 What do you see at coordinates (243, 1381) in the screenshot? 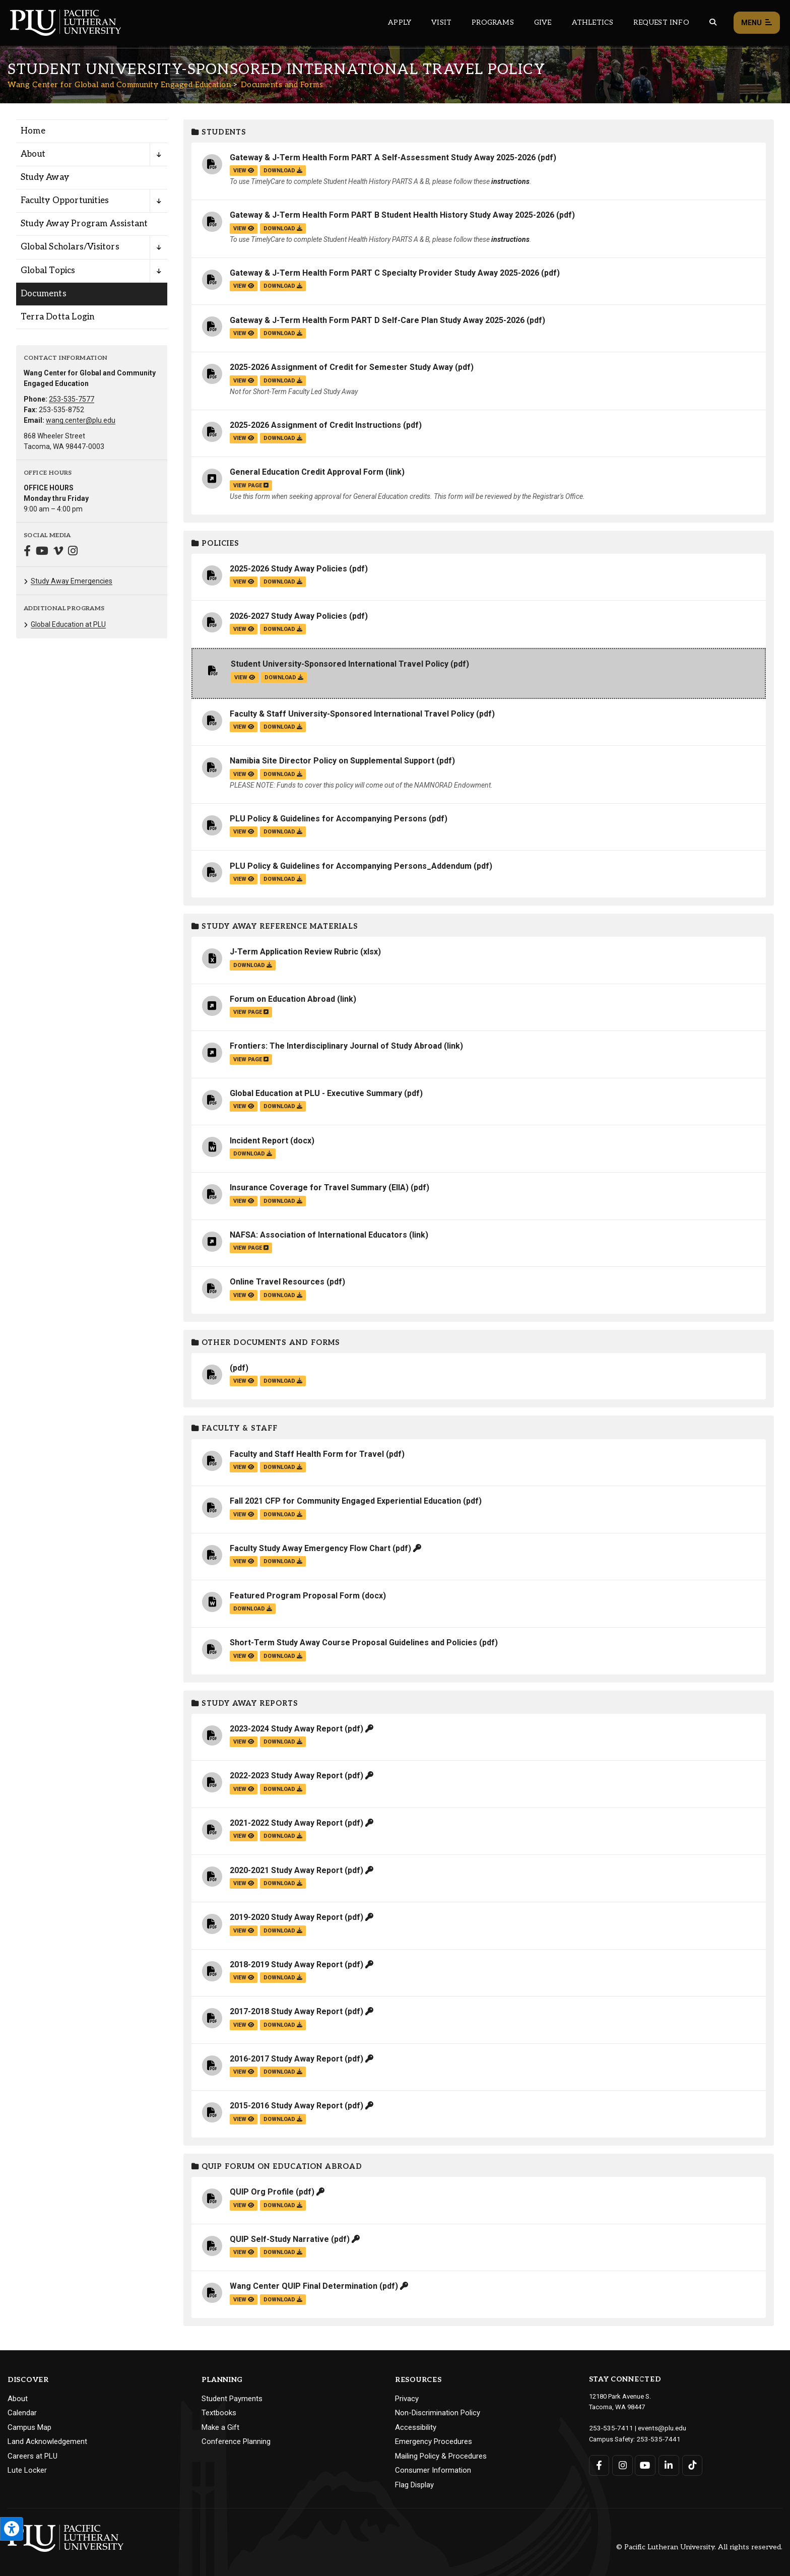
I see `view [View the file]` at bounding box center [243, 1381].